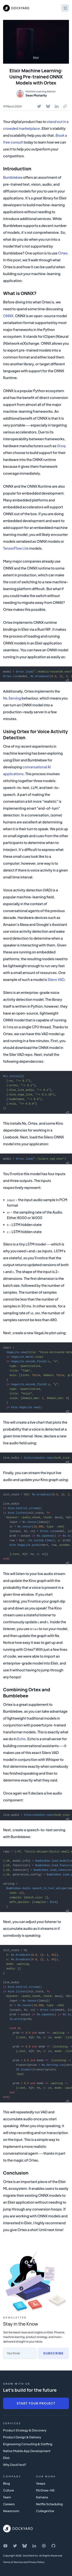 The image size is (72, 2576). I want to click on ONNX, so click(8, 316).